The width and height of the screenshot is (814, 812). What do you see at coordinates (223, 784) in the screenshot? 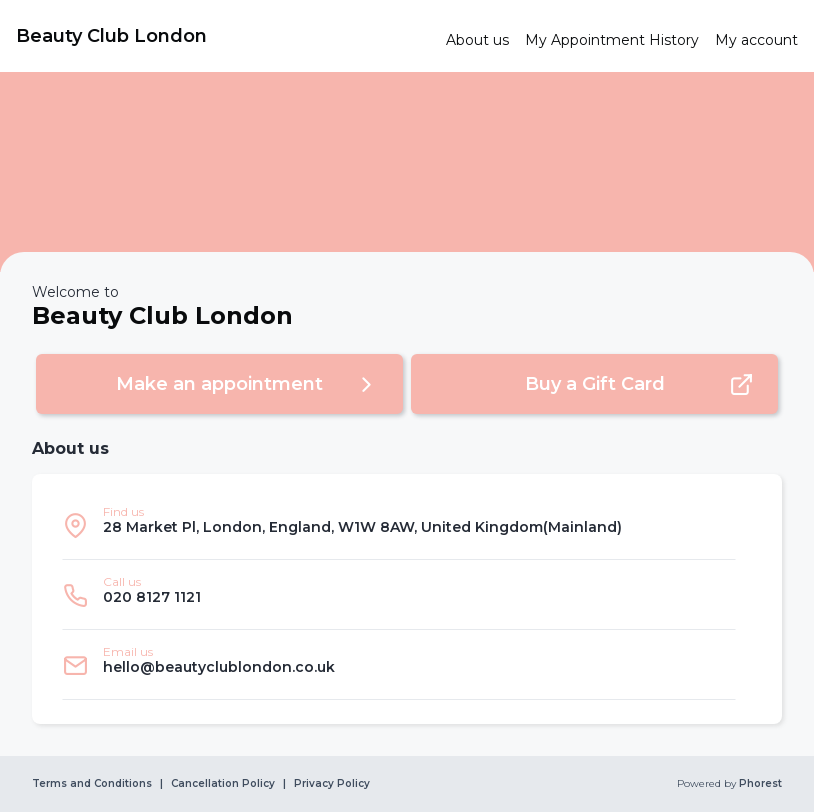
I see `Cancellation Policy [link]` at bounding box center [223, 784].